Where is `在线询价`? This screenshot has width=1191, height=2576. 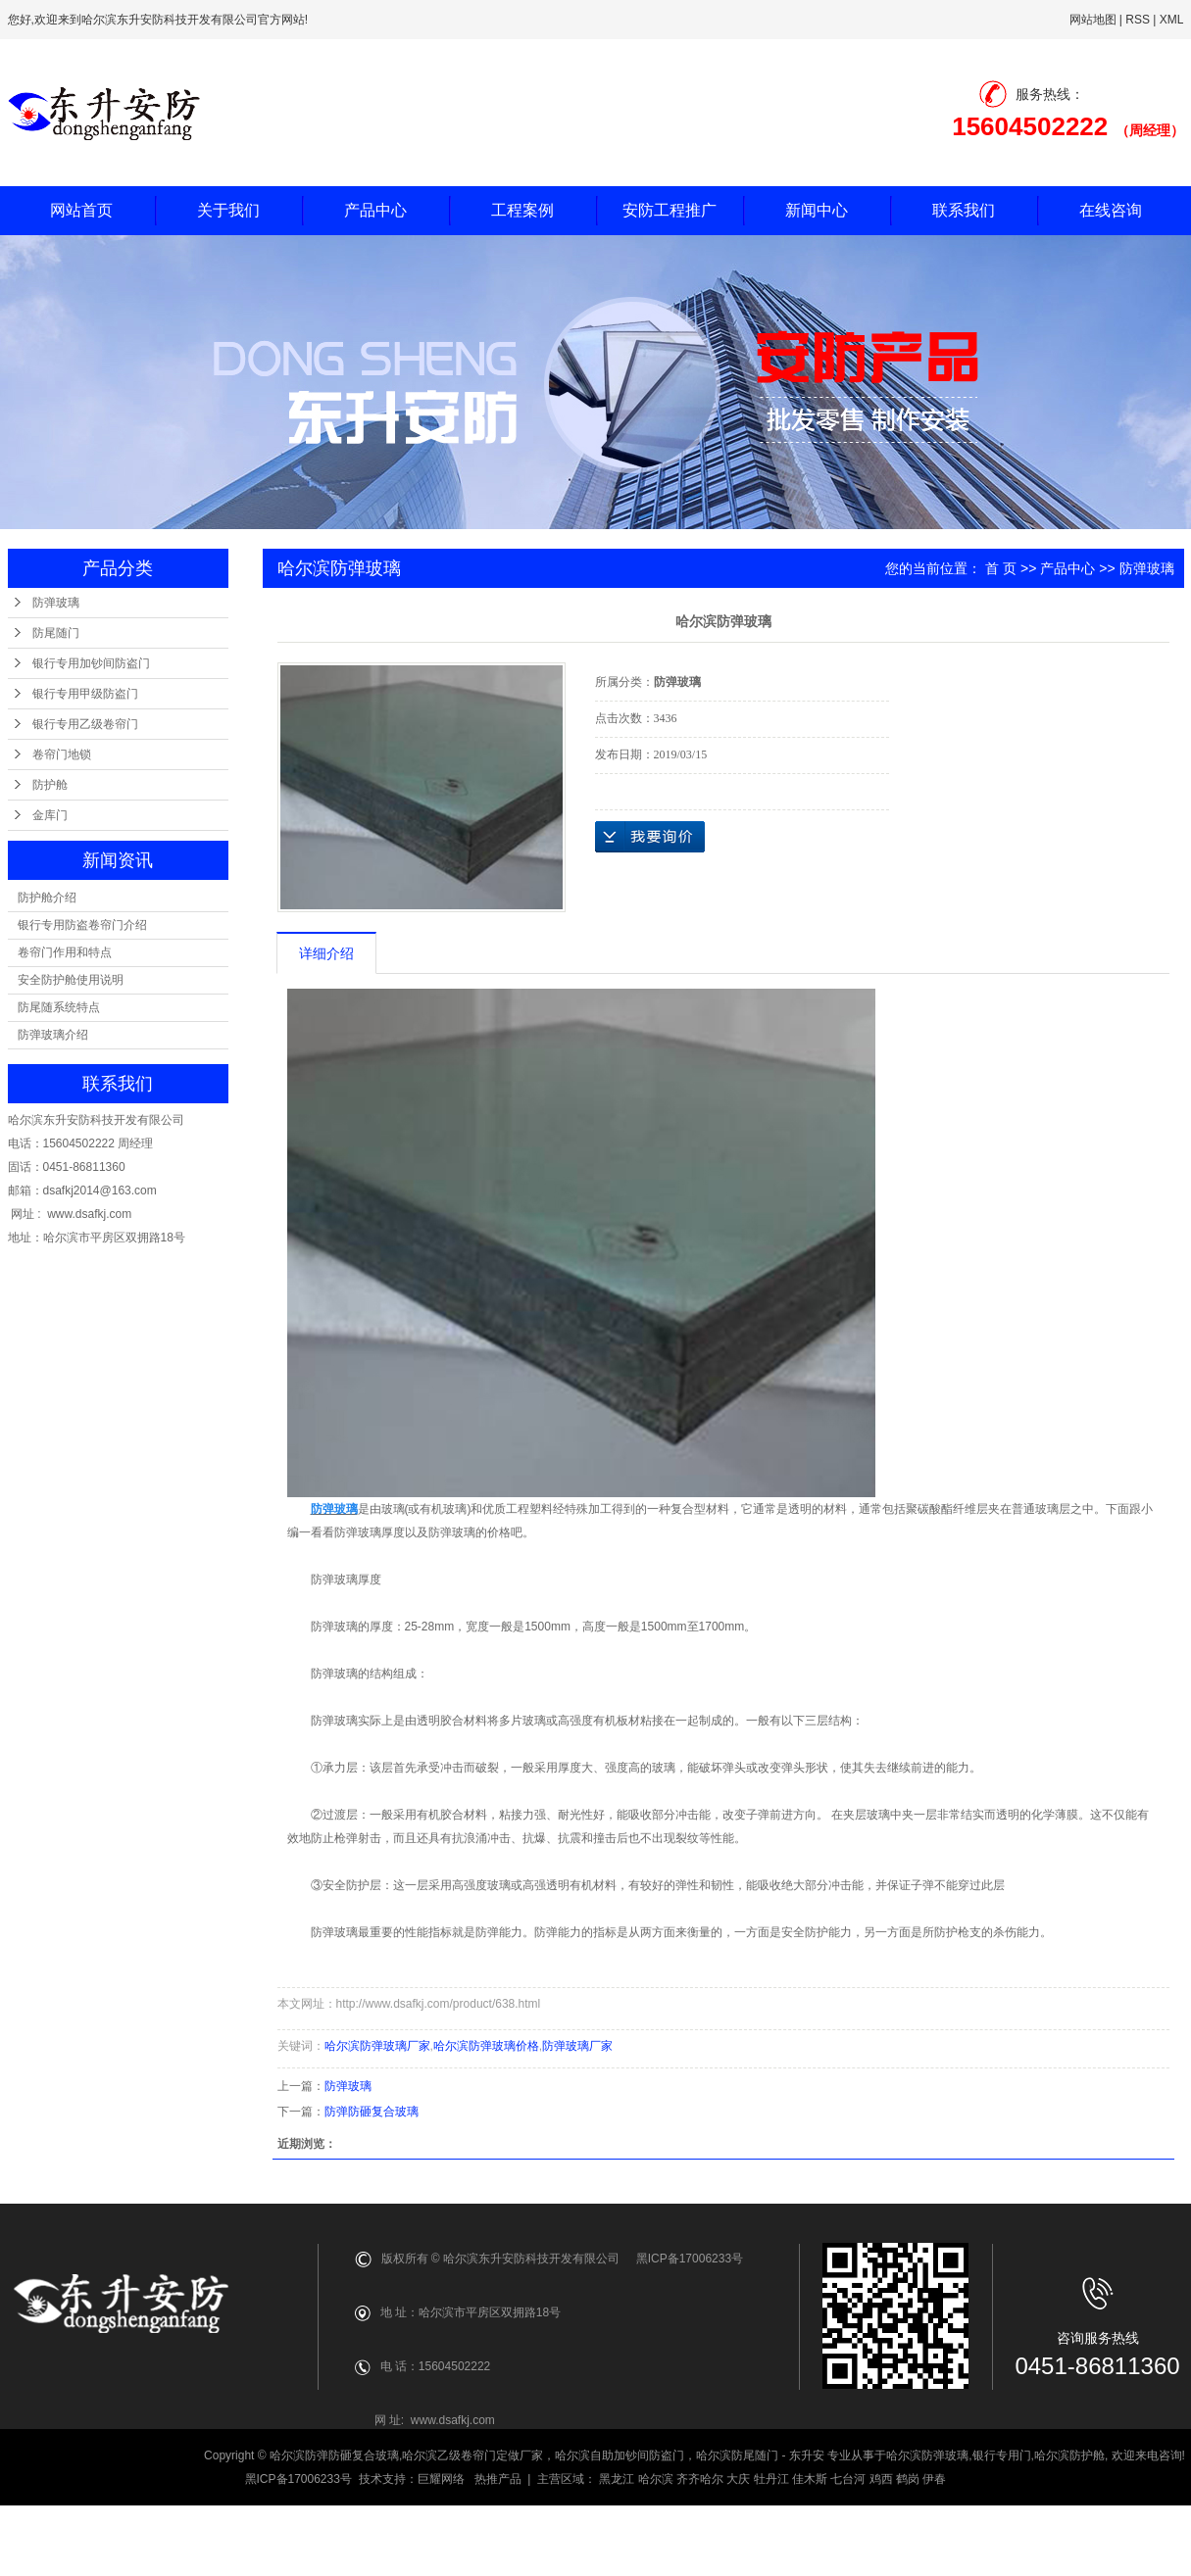
在线询价 is located at coordinates (650, 836).